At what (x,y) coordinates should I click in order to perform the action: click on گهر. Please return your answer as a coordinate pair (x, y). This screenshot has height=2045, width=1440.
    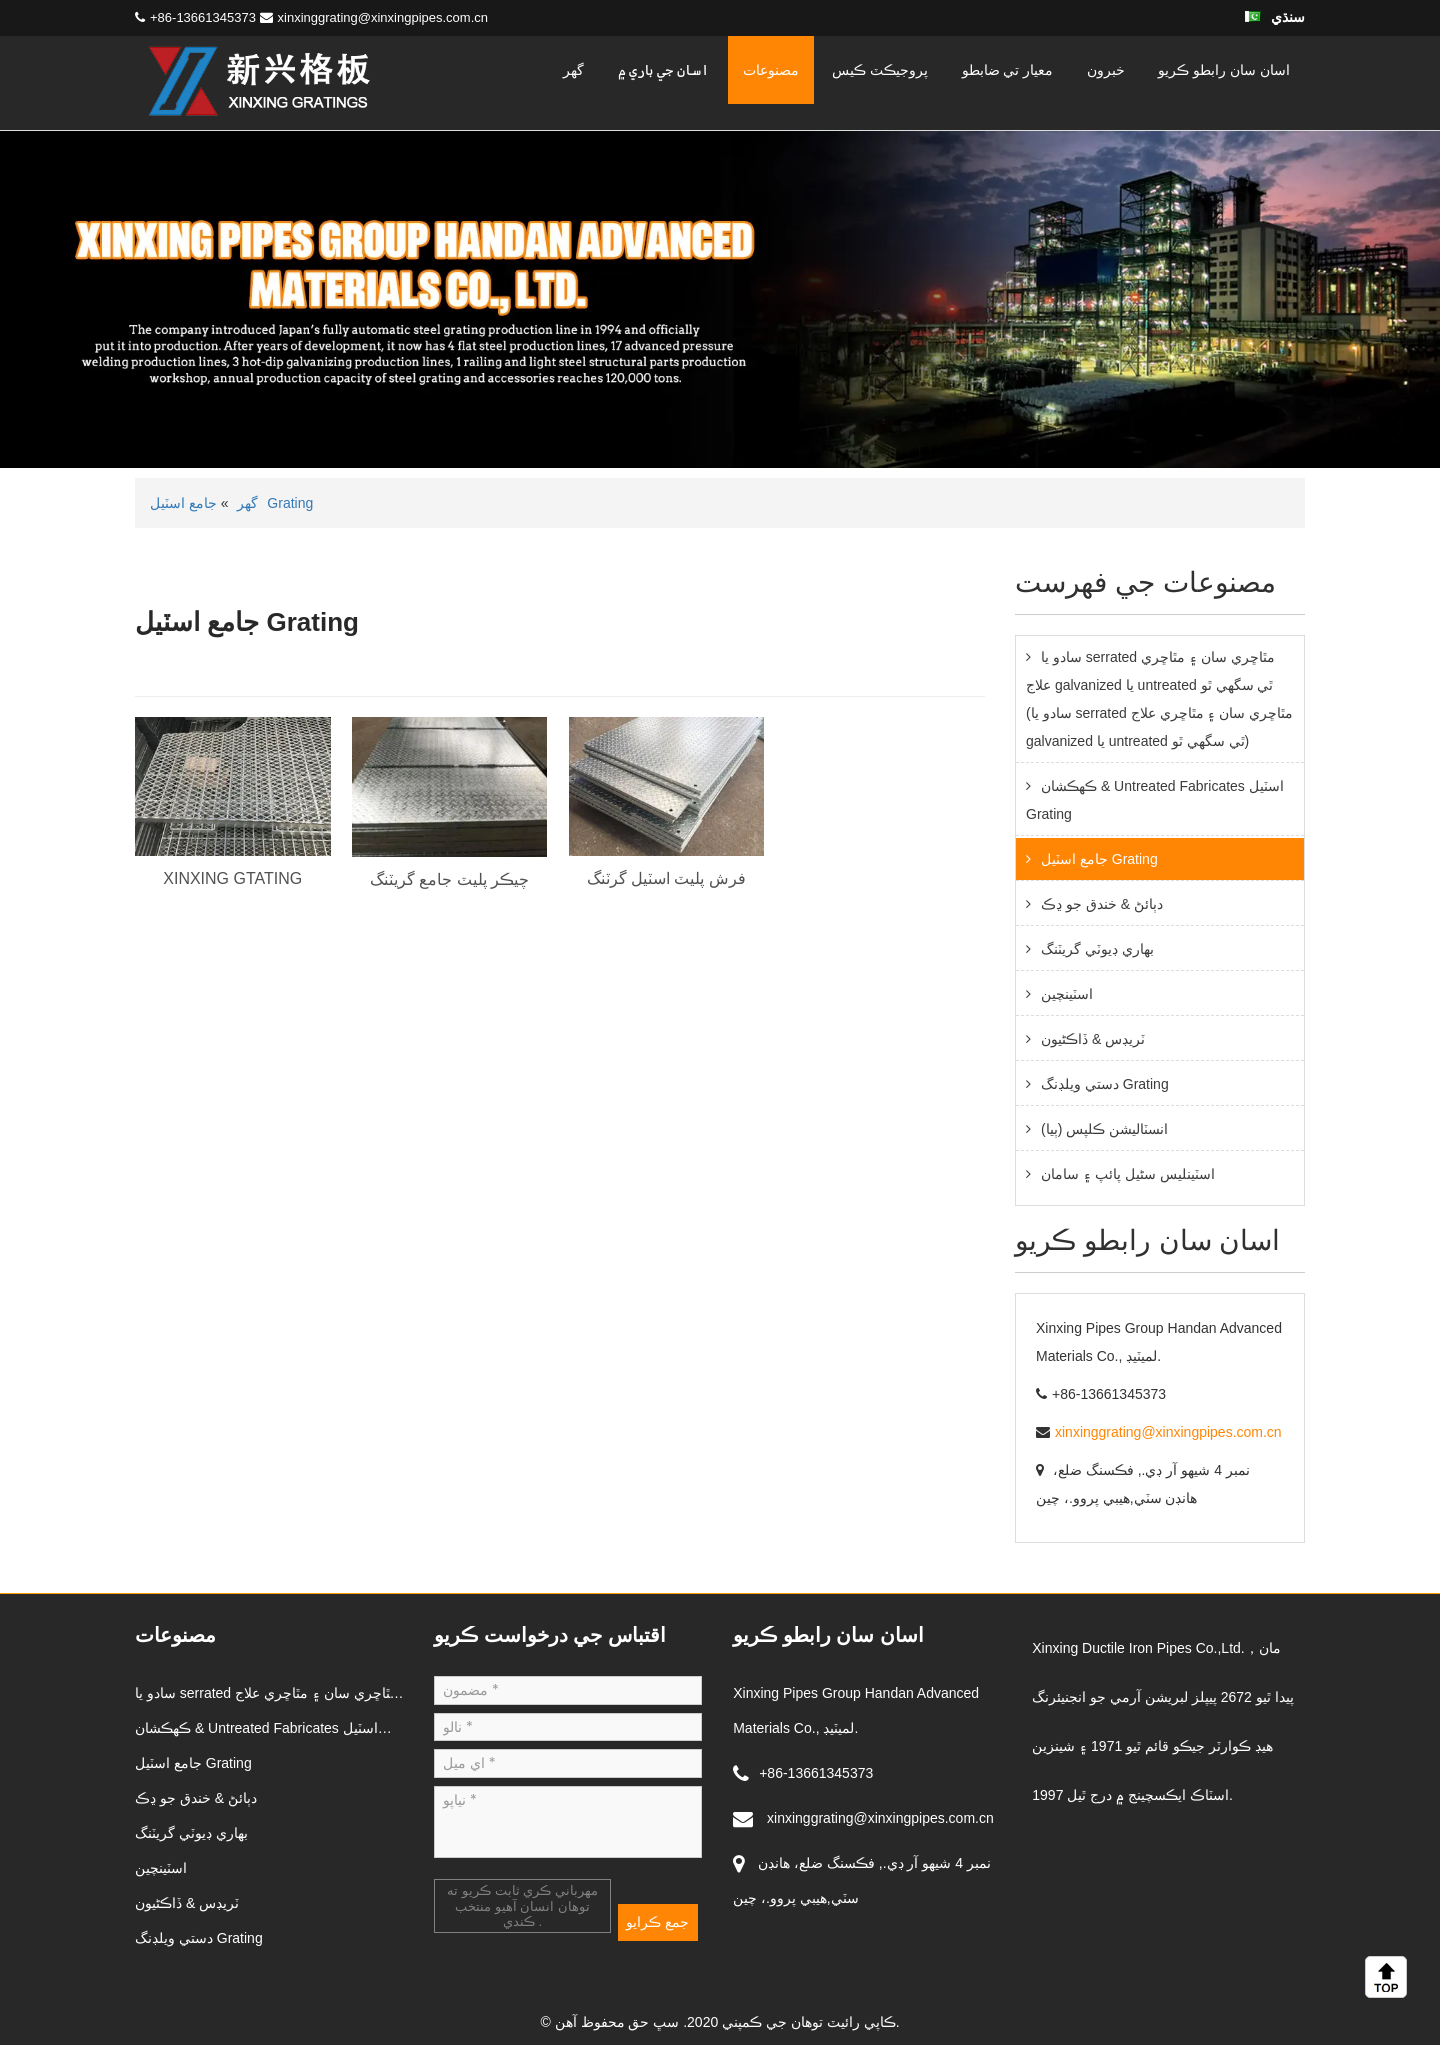
    Looking at the image, I should click on (573, 70).